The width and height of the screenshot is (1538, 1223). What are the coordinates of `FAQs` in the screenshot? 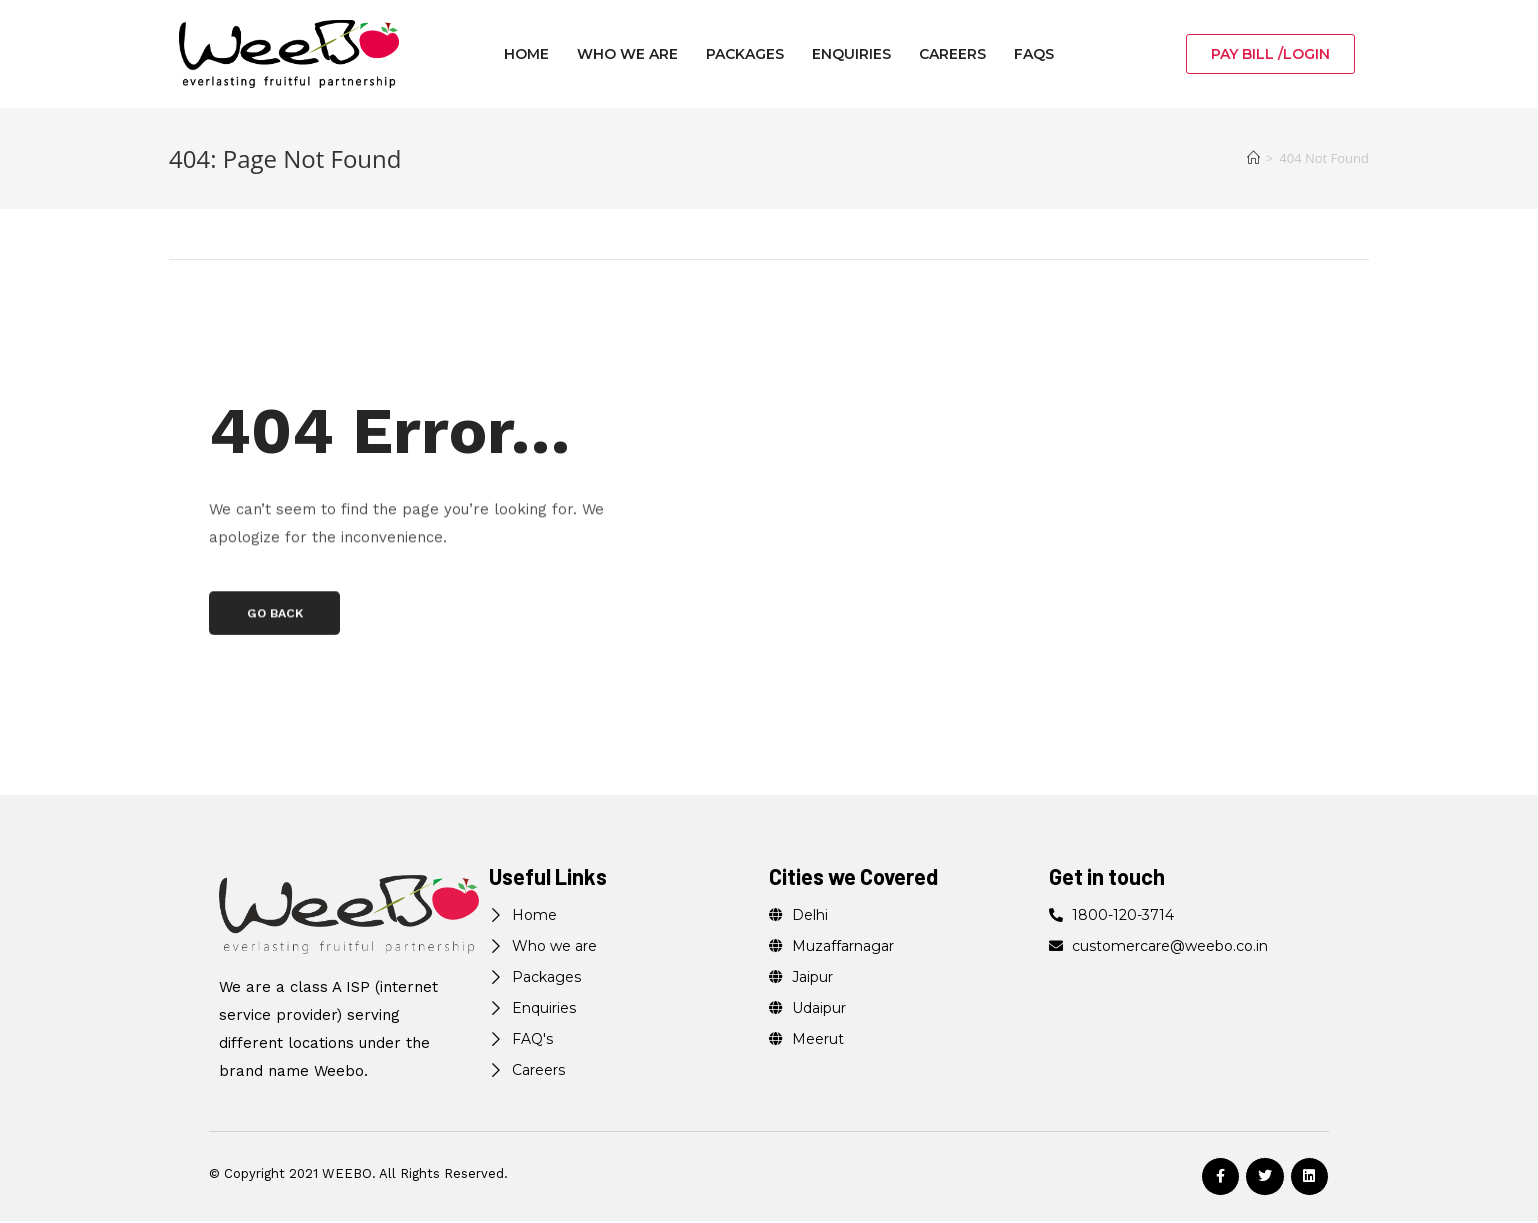 It's located at (1034, 54).